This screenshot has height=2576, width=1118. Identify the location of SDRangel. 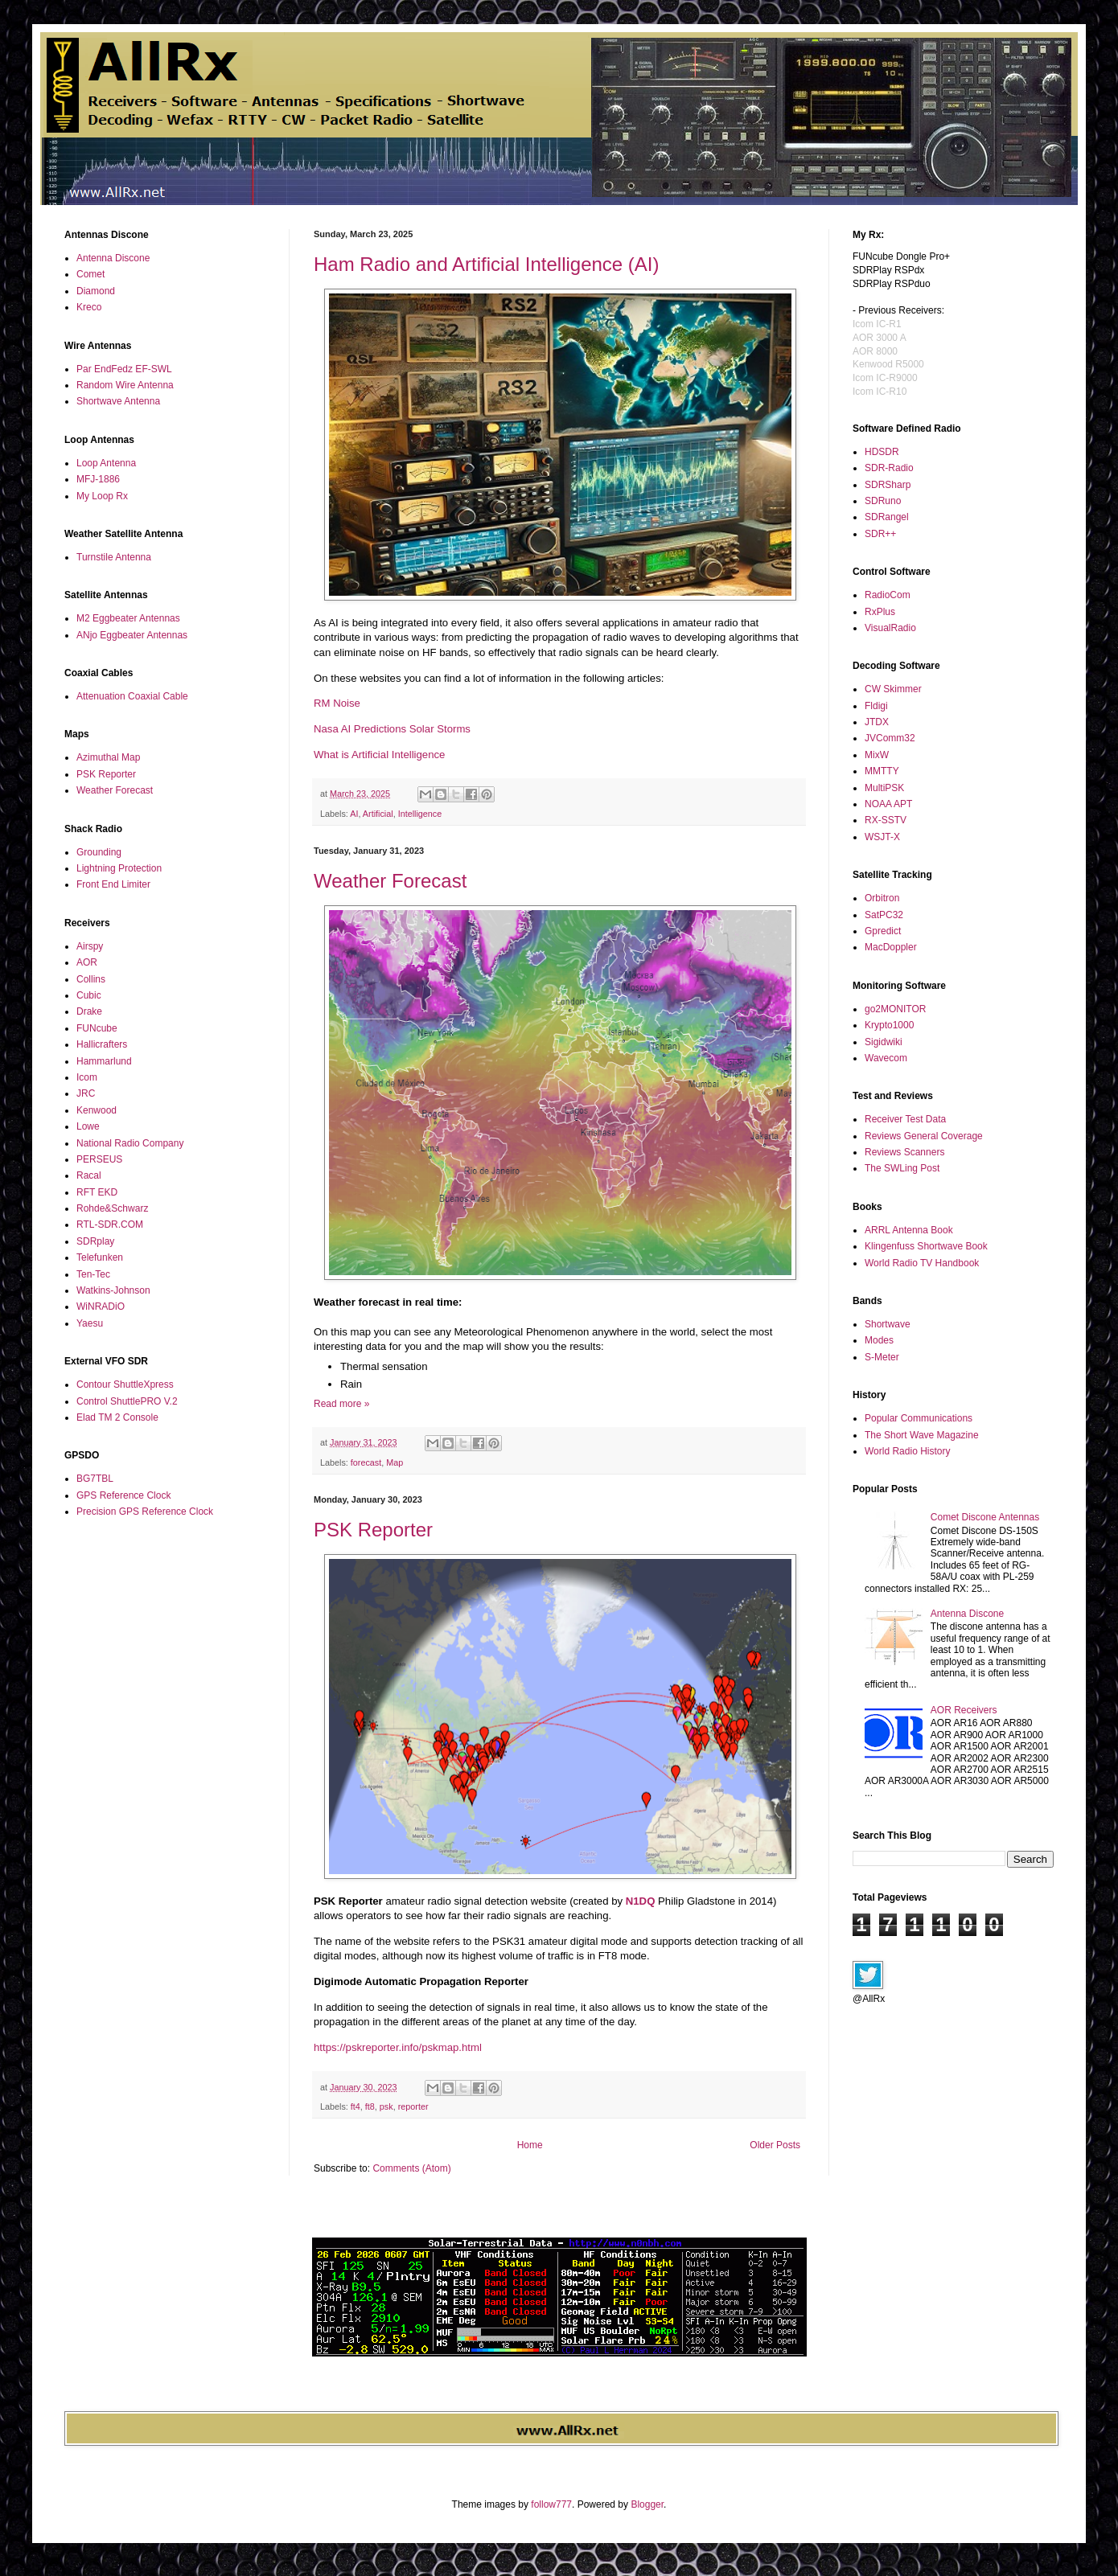
(887, 517).